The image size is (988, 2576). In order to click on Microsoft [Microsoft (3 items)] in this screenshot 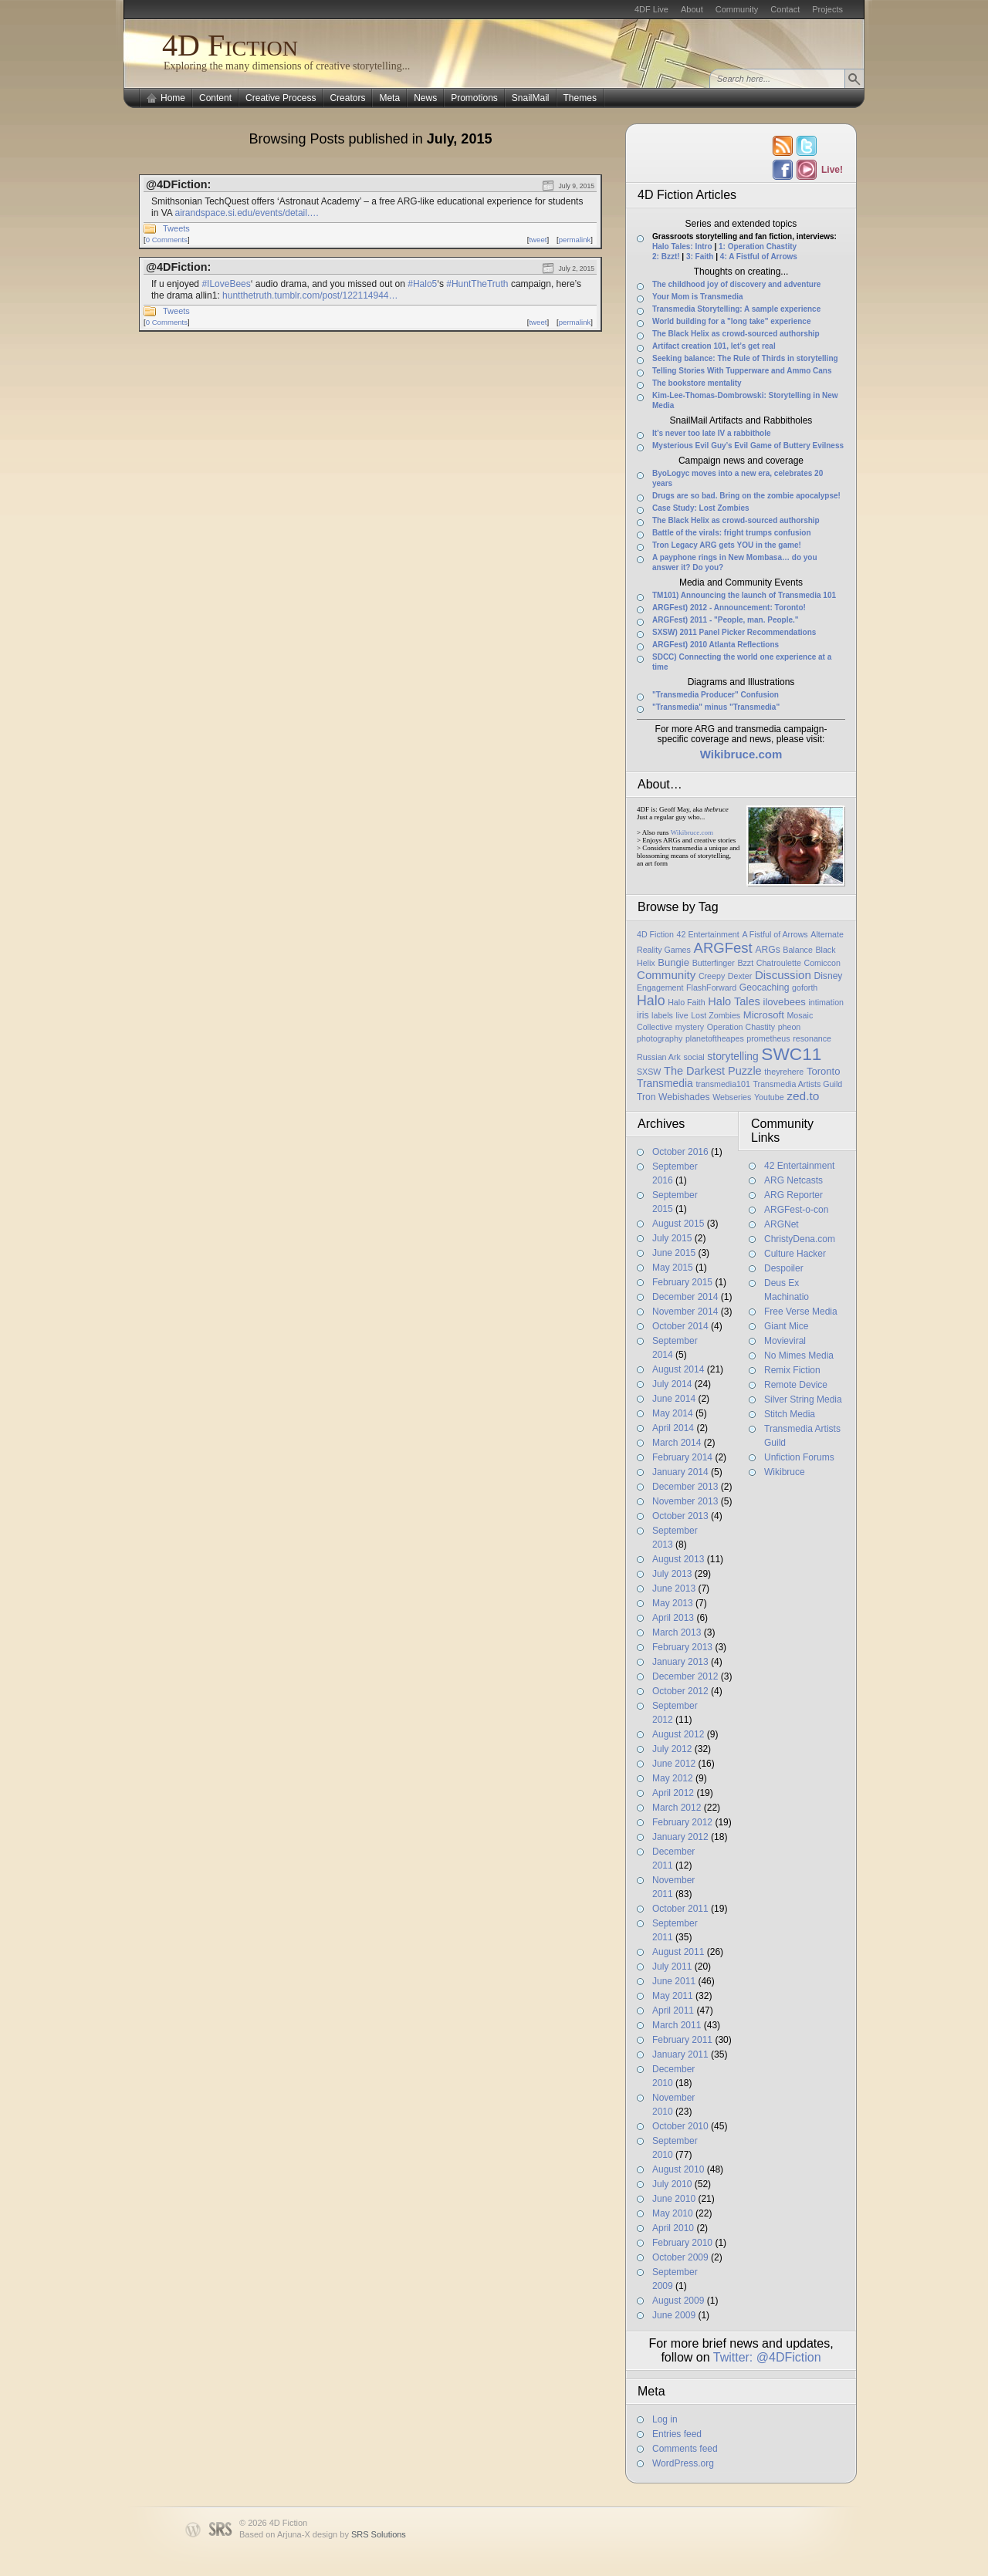, I will do `click(763, 1015)`.